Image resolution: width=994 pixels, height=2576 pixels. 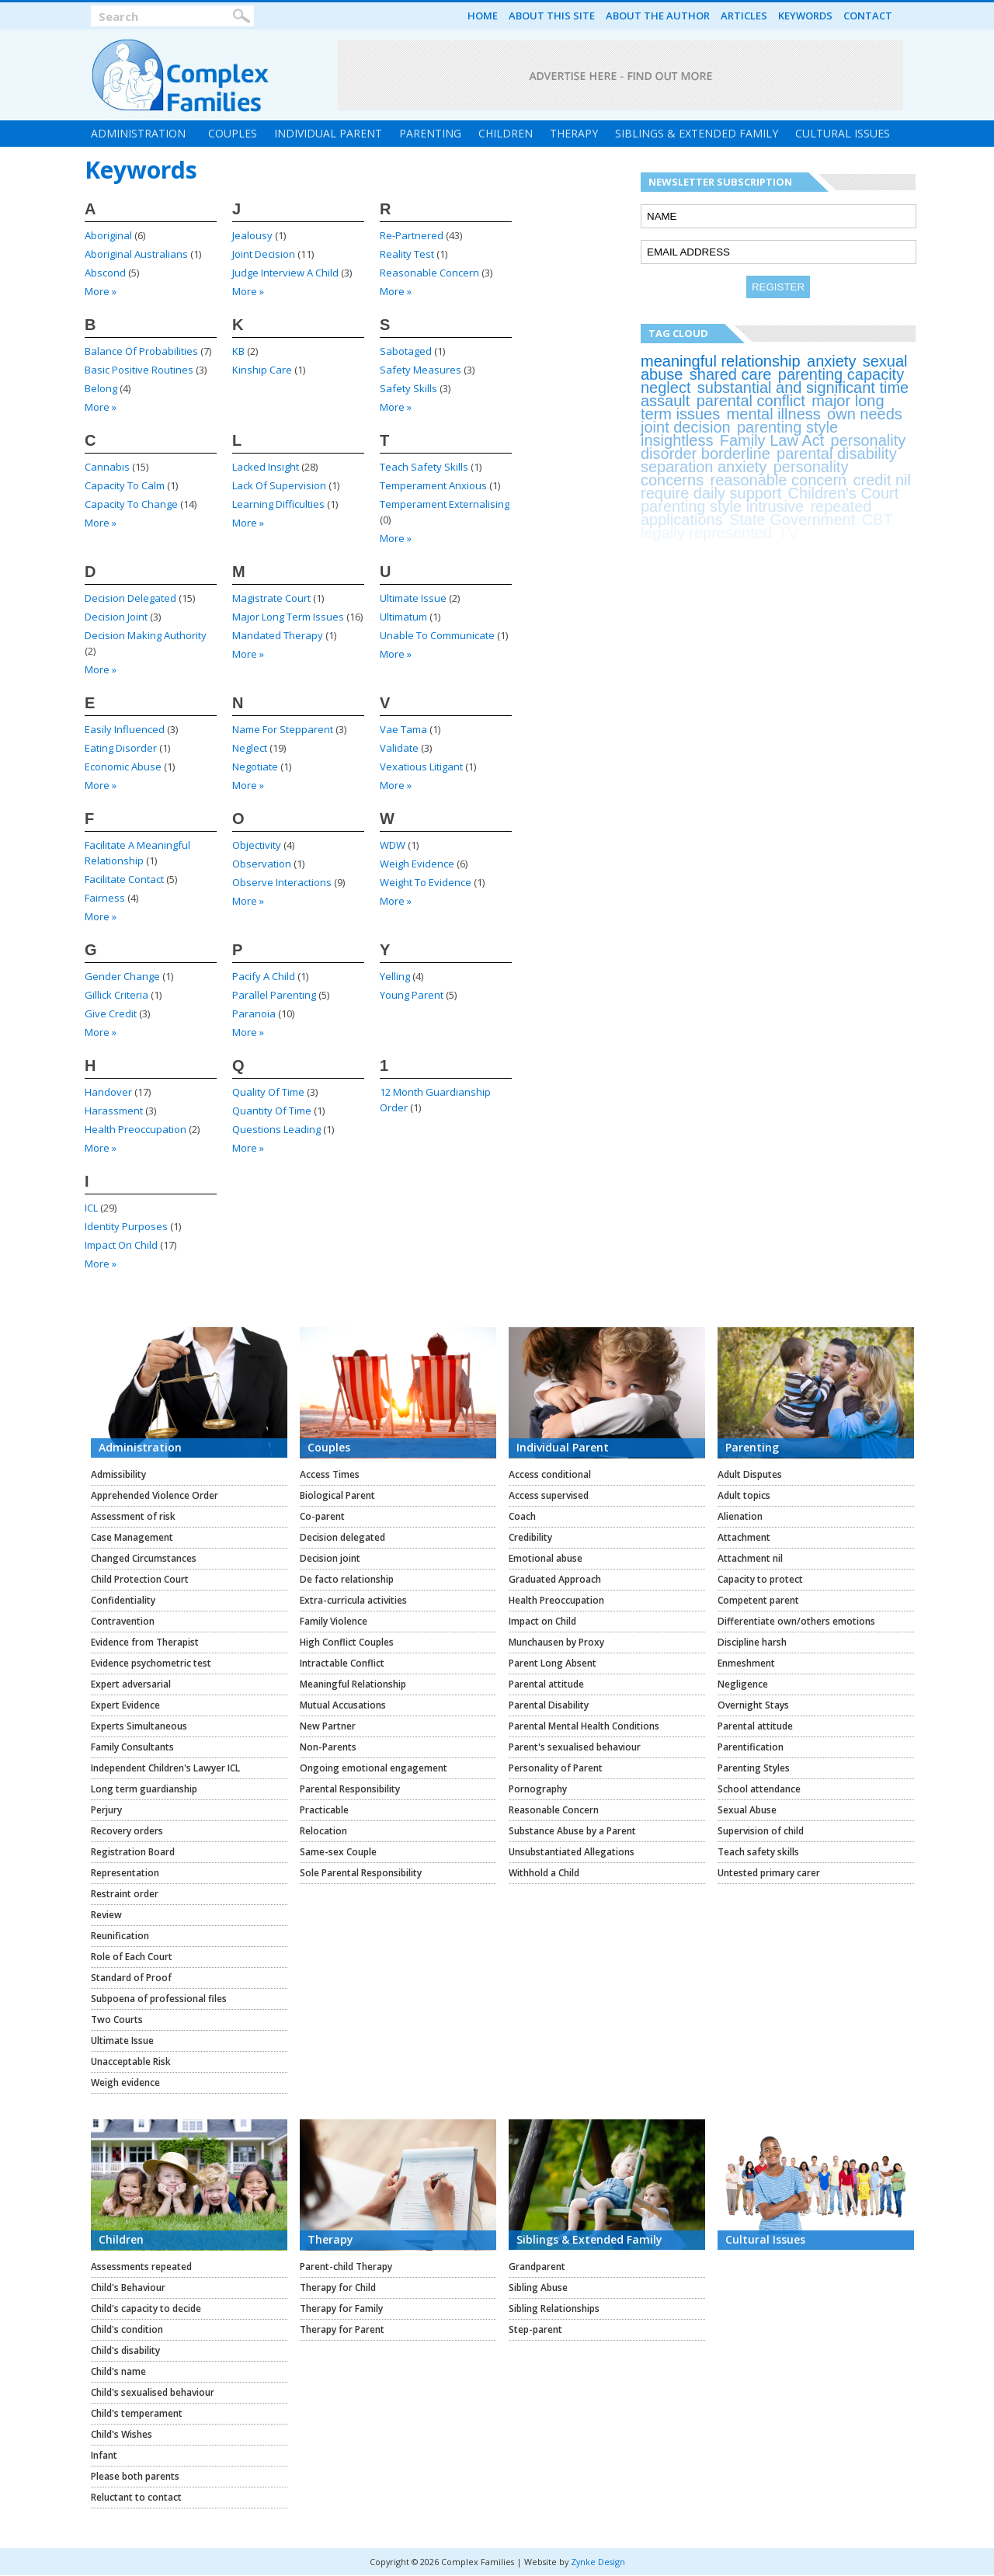 I want to click on mental illness, so click(x=774, y=413).